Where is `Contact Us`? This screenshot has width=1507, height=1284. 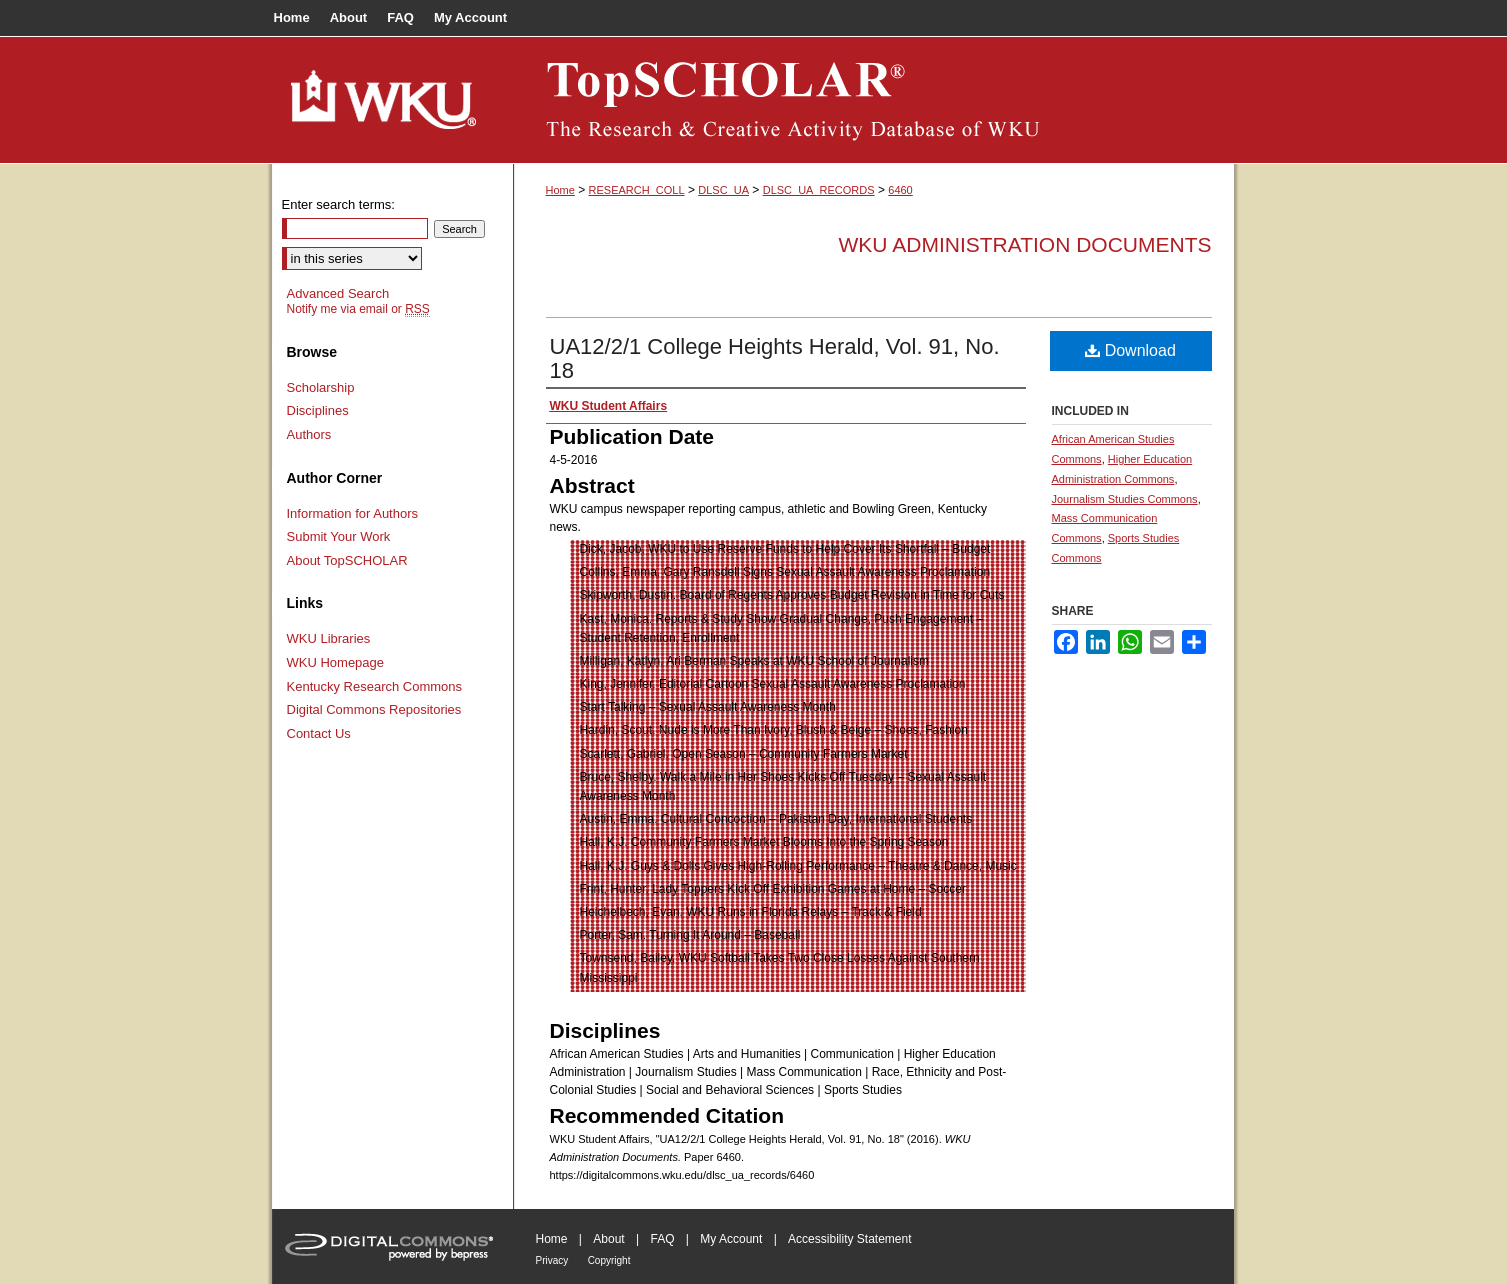 Contact Us is located at coordinates (319, 733).